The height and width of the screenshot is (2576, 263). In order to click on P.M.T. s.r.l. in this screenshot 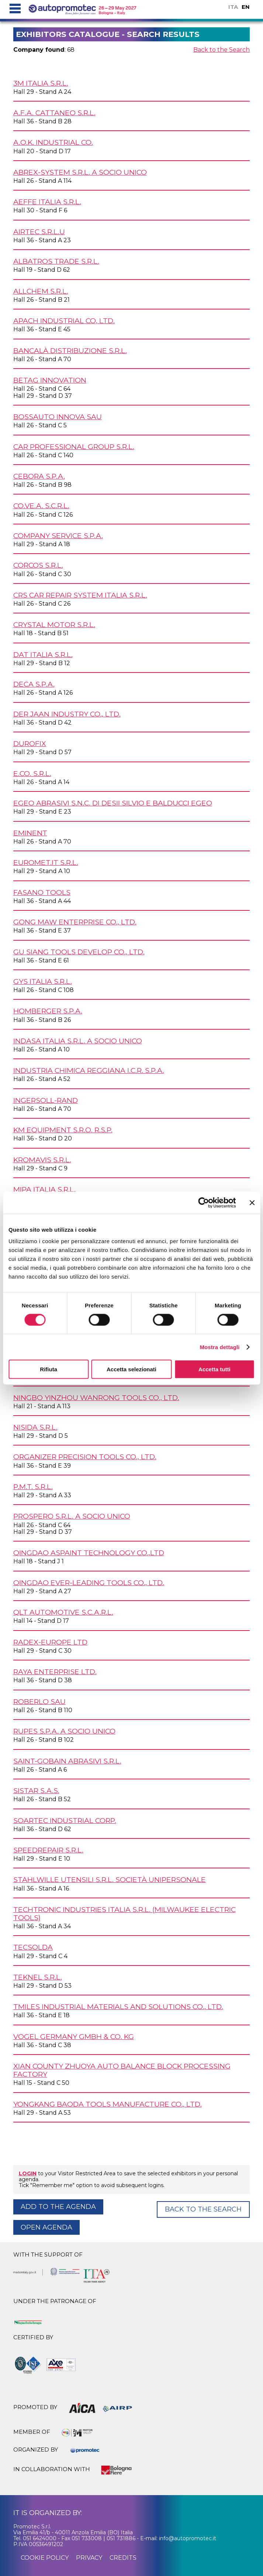, I will do `click(33, 1486)`.